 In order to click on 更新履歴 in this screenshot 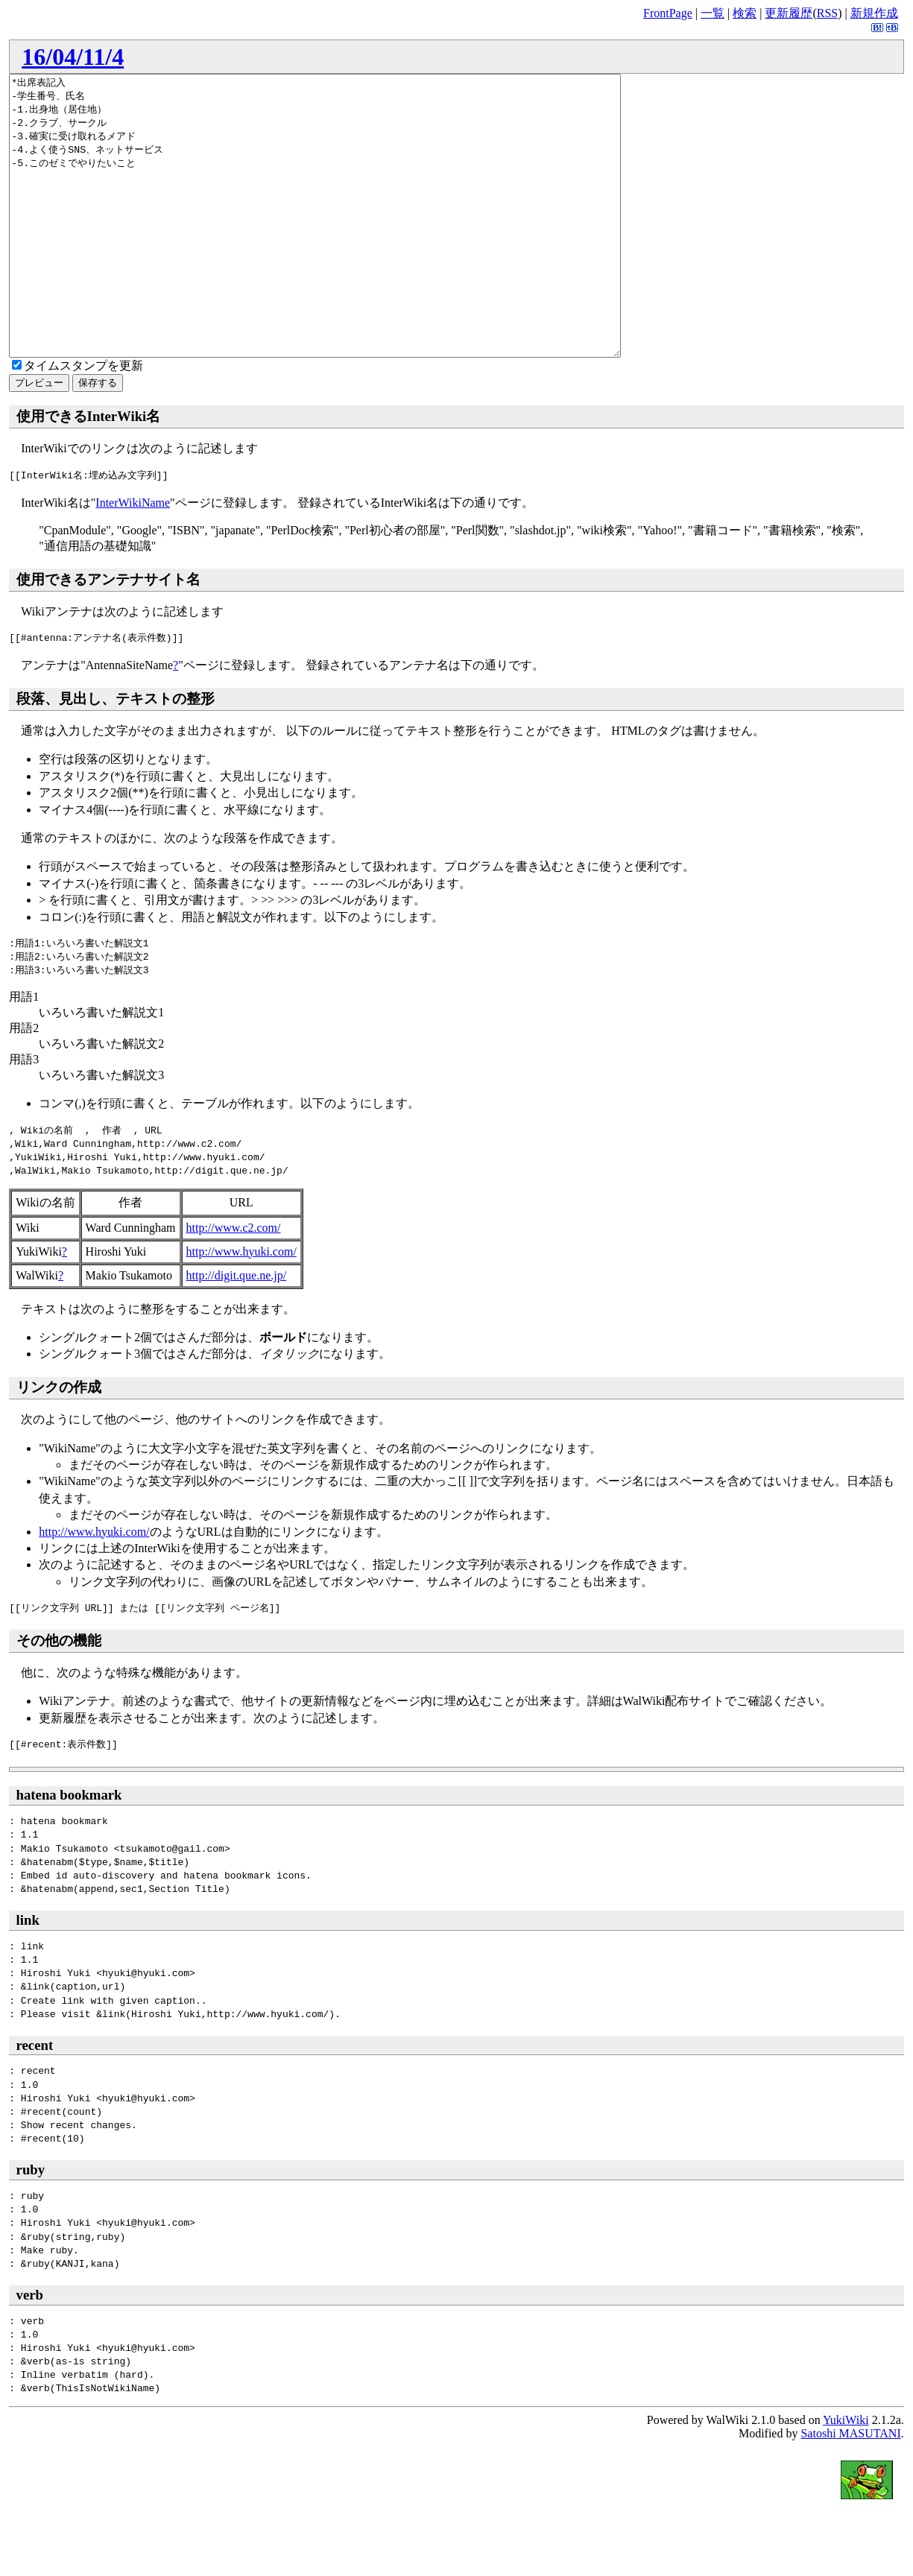, I will do `click(788, 13)`.